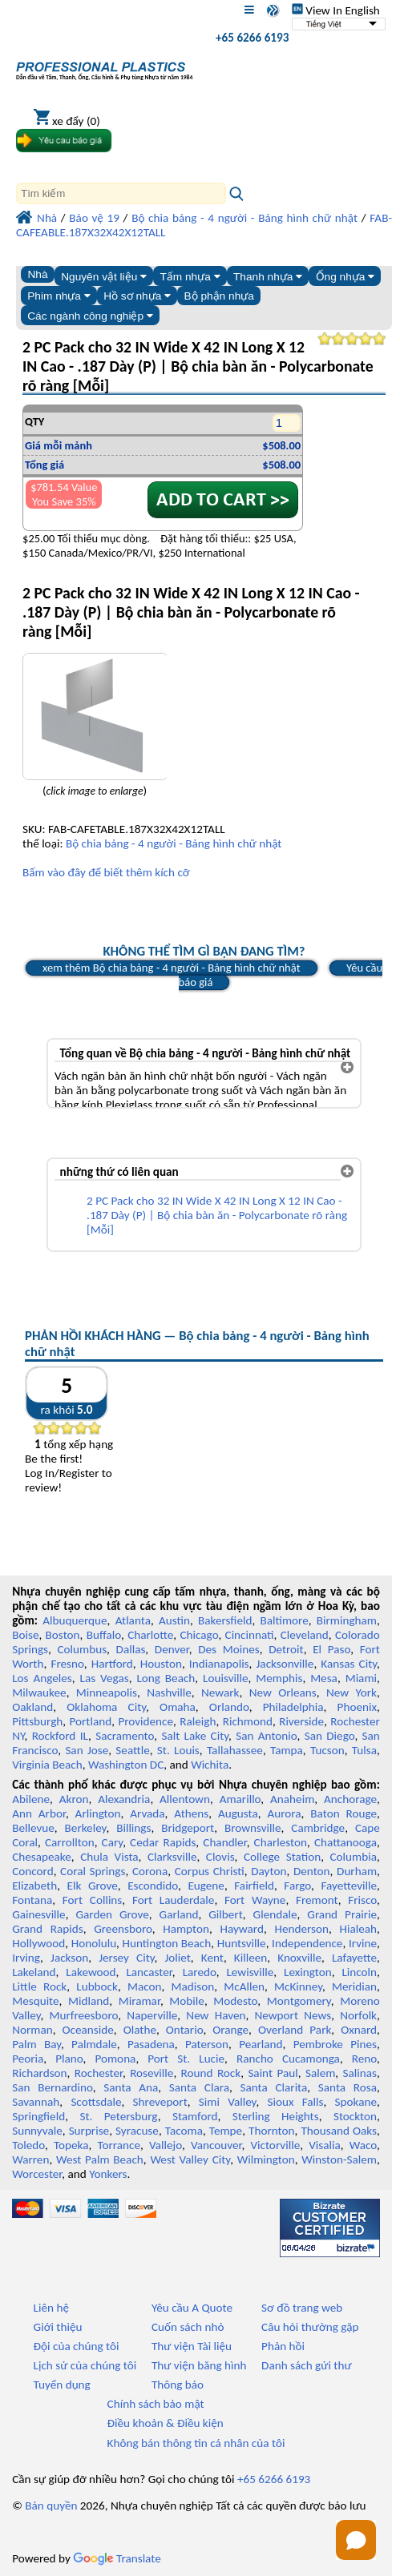 The image size is (400, 2576). I want to click on Lakeland, so click(33, 1972).